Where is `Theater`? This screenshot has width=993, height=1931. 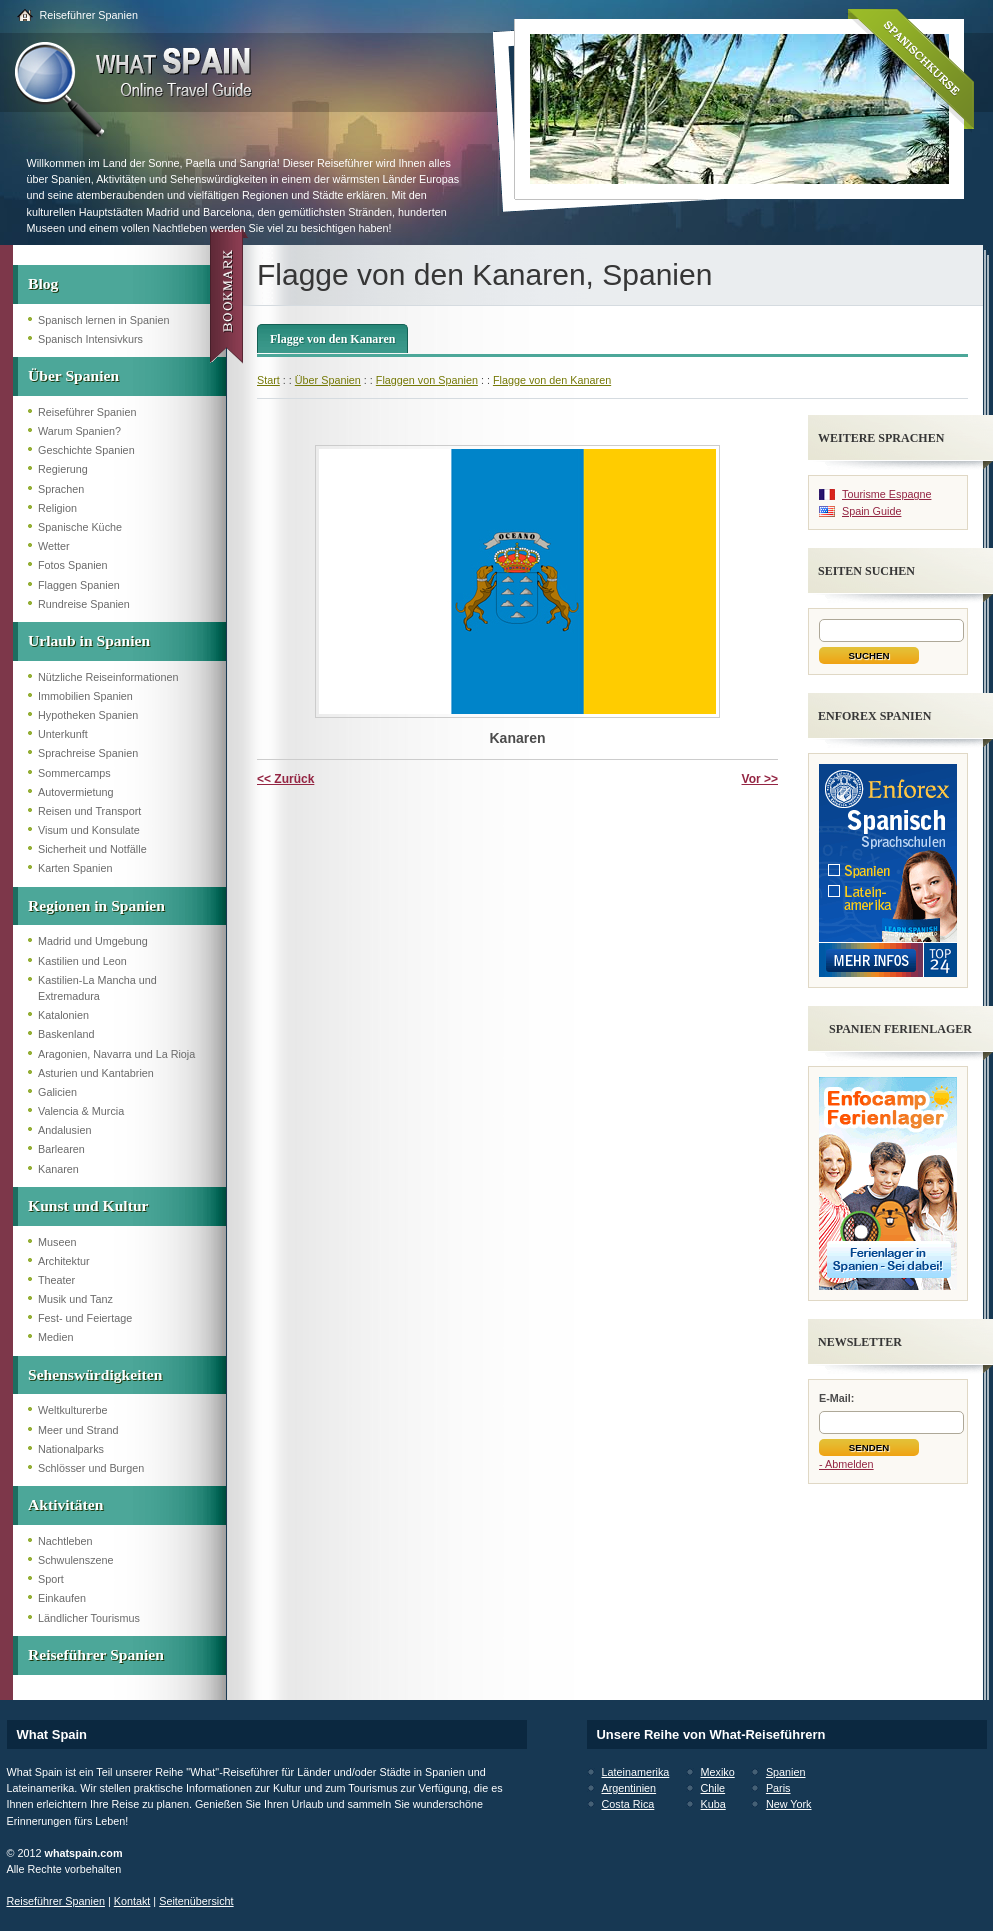
Theater is located at coordinates (56, 1280).